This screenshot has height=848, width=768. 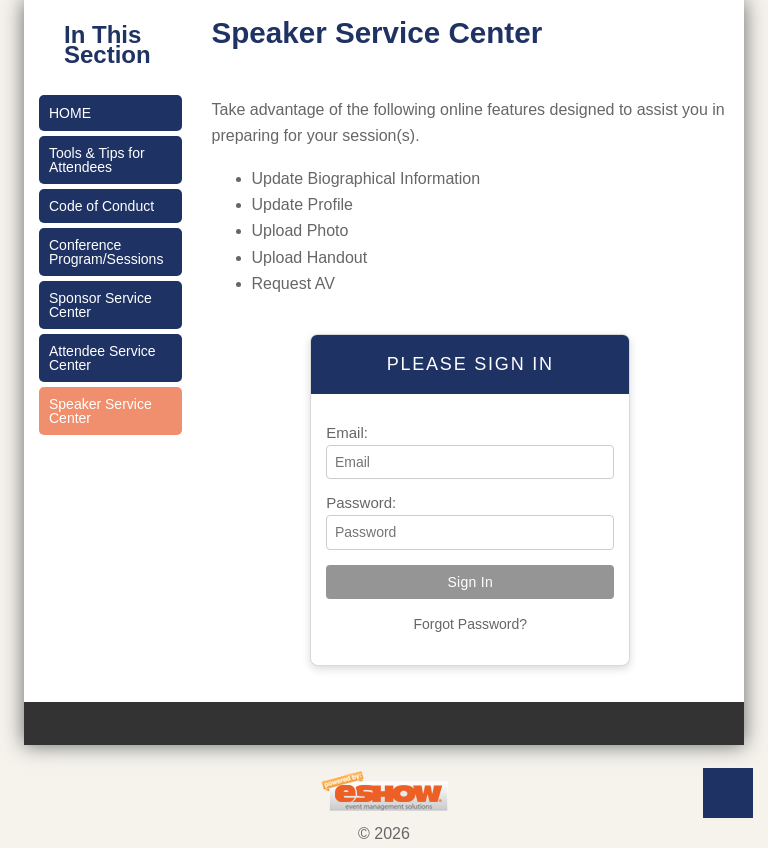 I want to click on Tools & Tips for Attendees, so click(x=97, y=160).